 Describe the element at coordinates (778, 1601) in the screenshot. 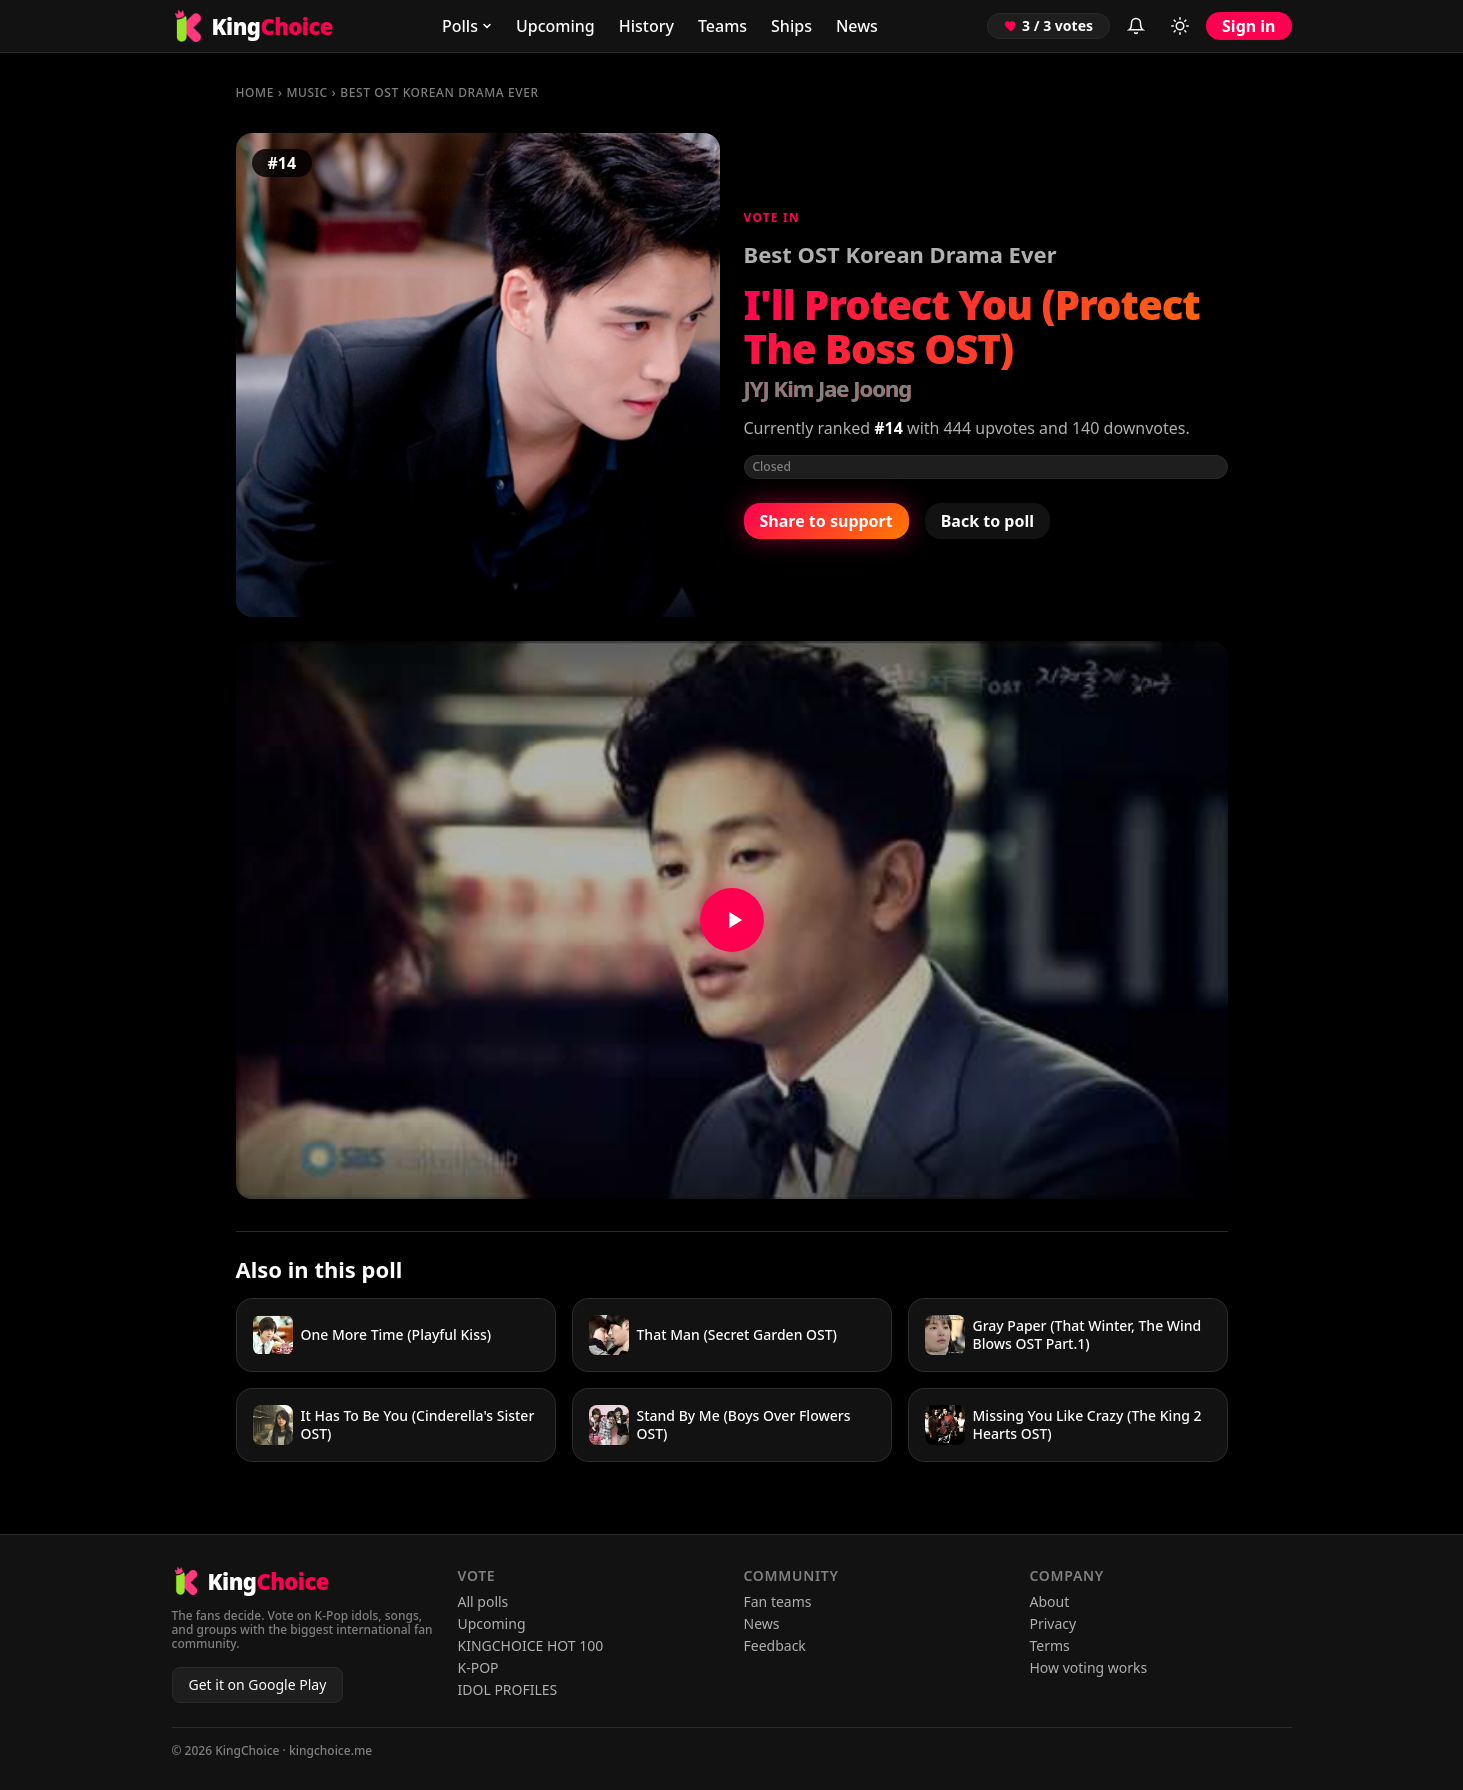

I see `Fan teams` at that location.